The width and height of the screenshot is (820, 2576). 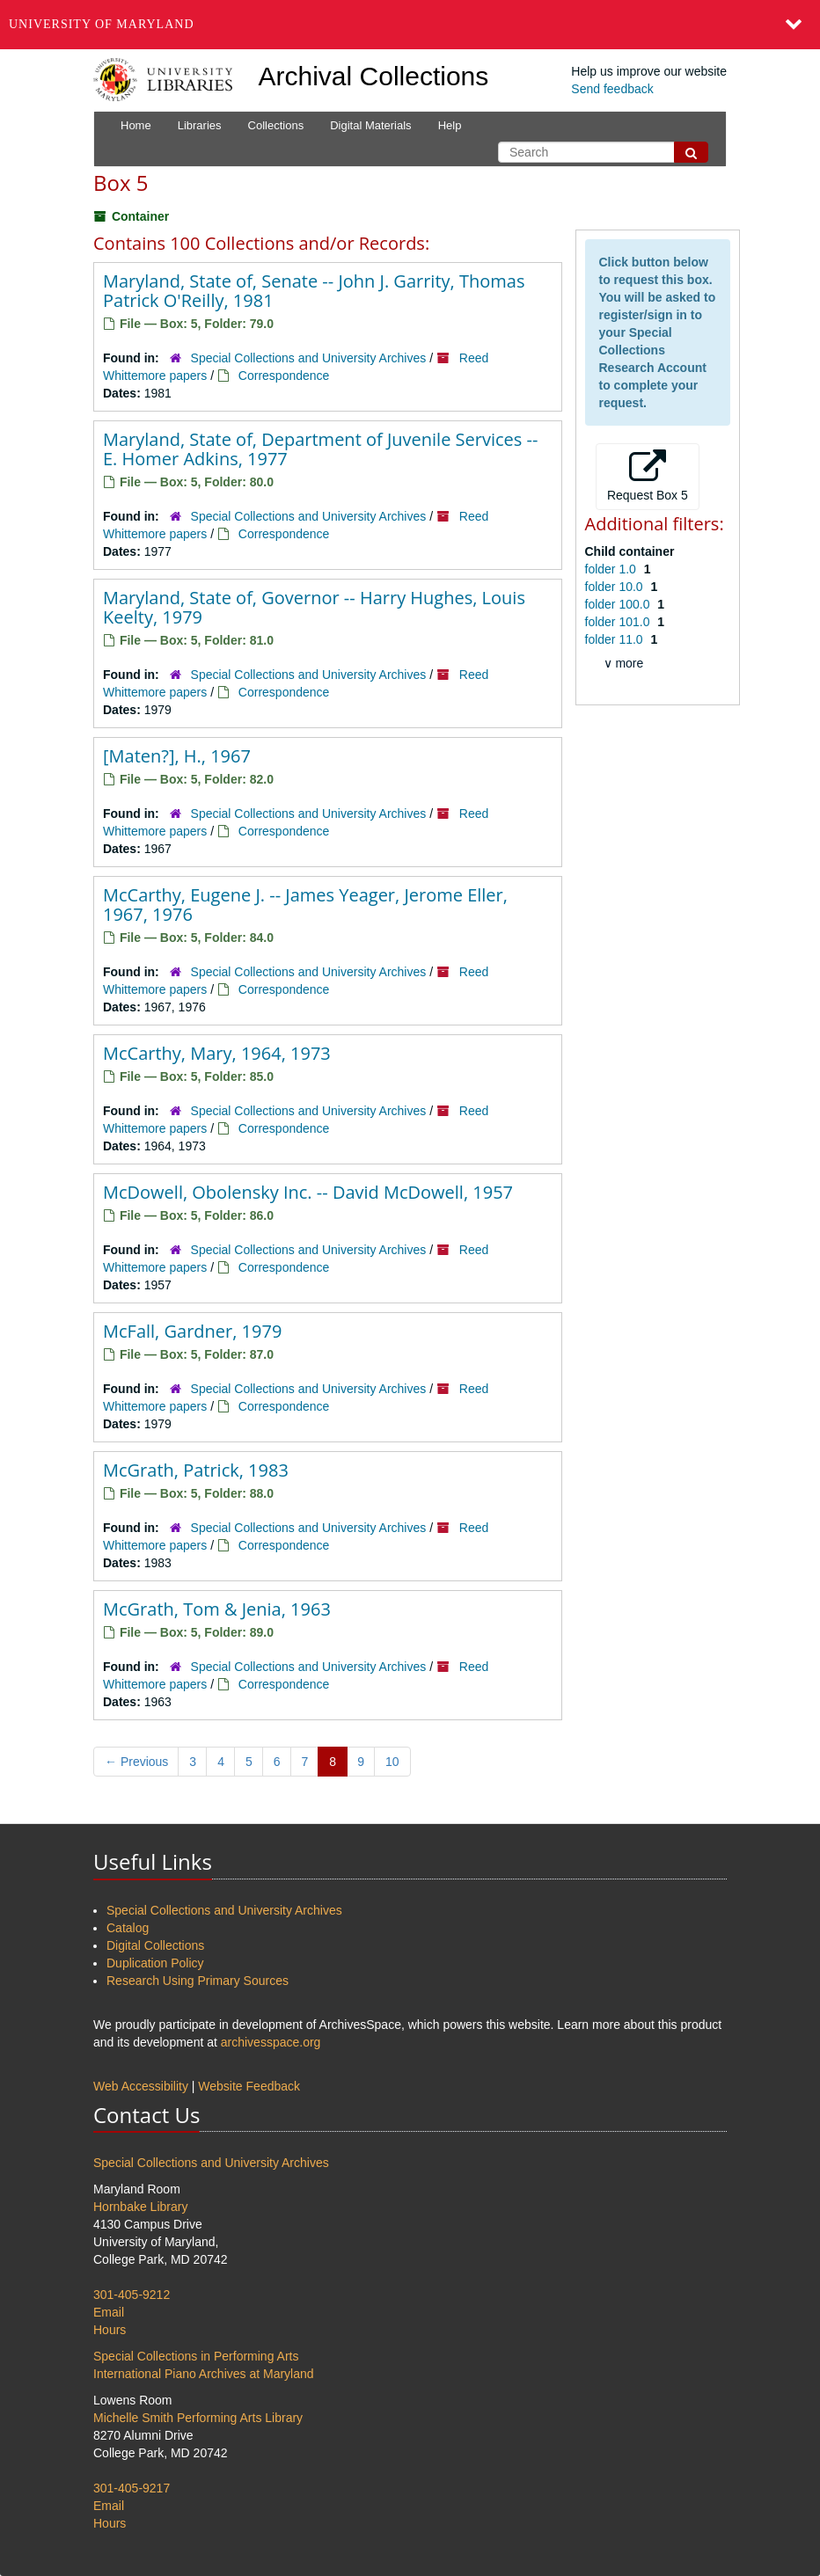 What do you see at coordinates (619, 604) in the screenshot?
I see `folder 100.0` at bounding box center [619, 604].